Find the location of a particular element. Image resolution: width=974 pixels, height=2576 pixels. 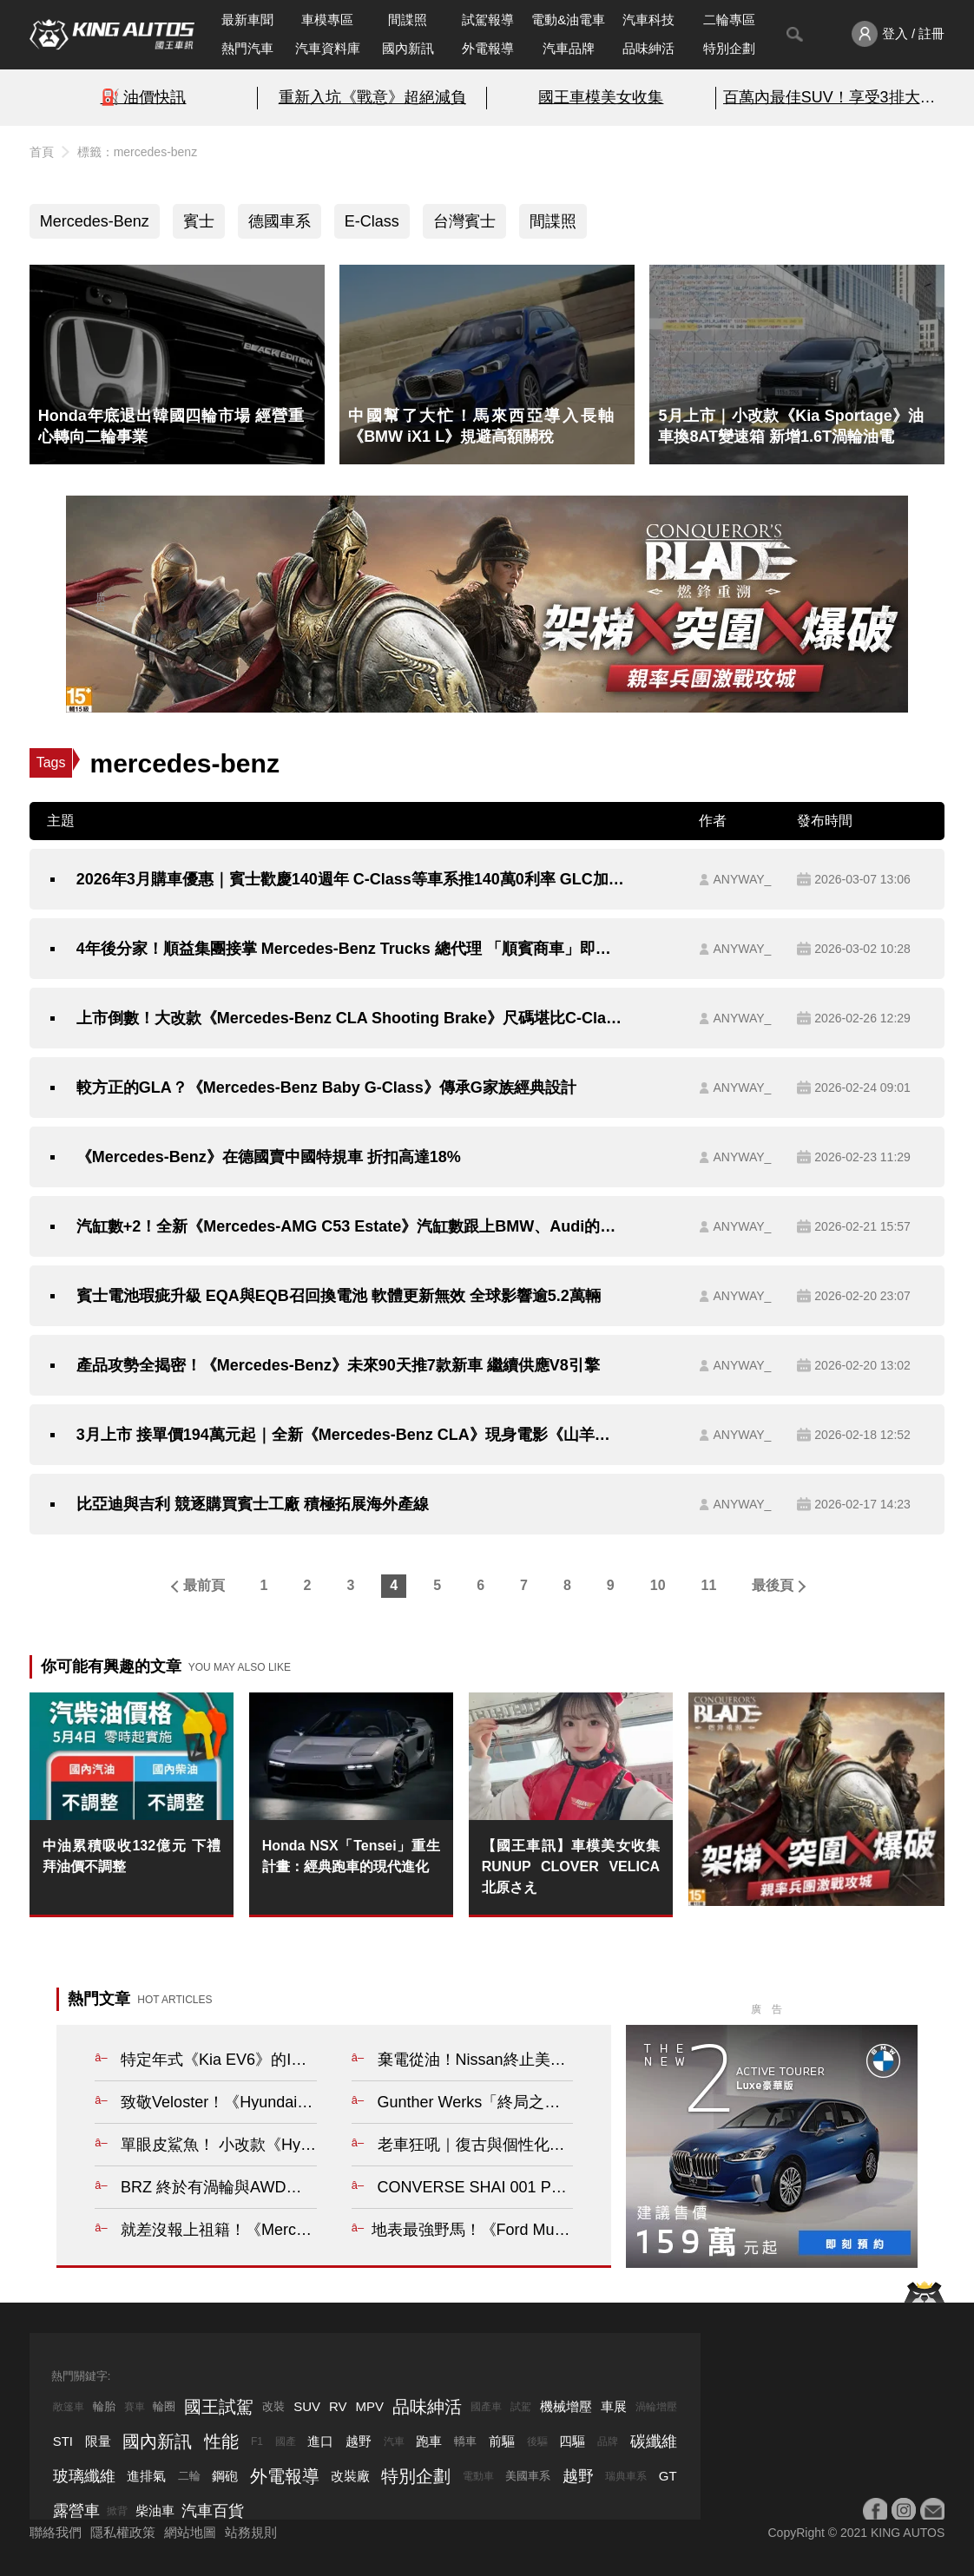

輪圈 is located at coordinates (164, 2406).